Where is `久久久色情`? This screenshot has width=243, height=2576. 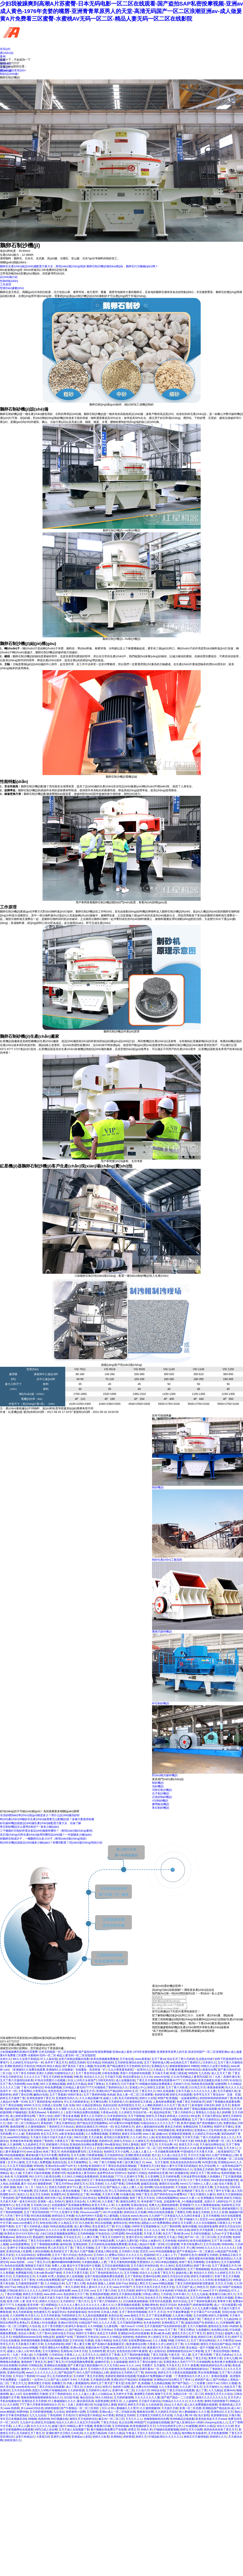 久久久色情 is located at coordinates (196, 2402).